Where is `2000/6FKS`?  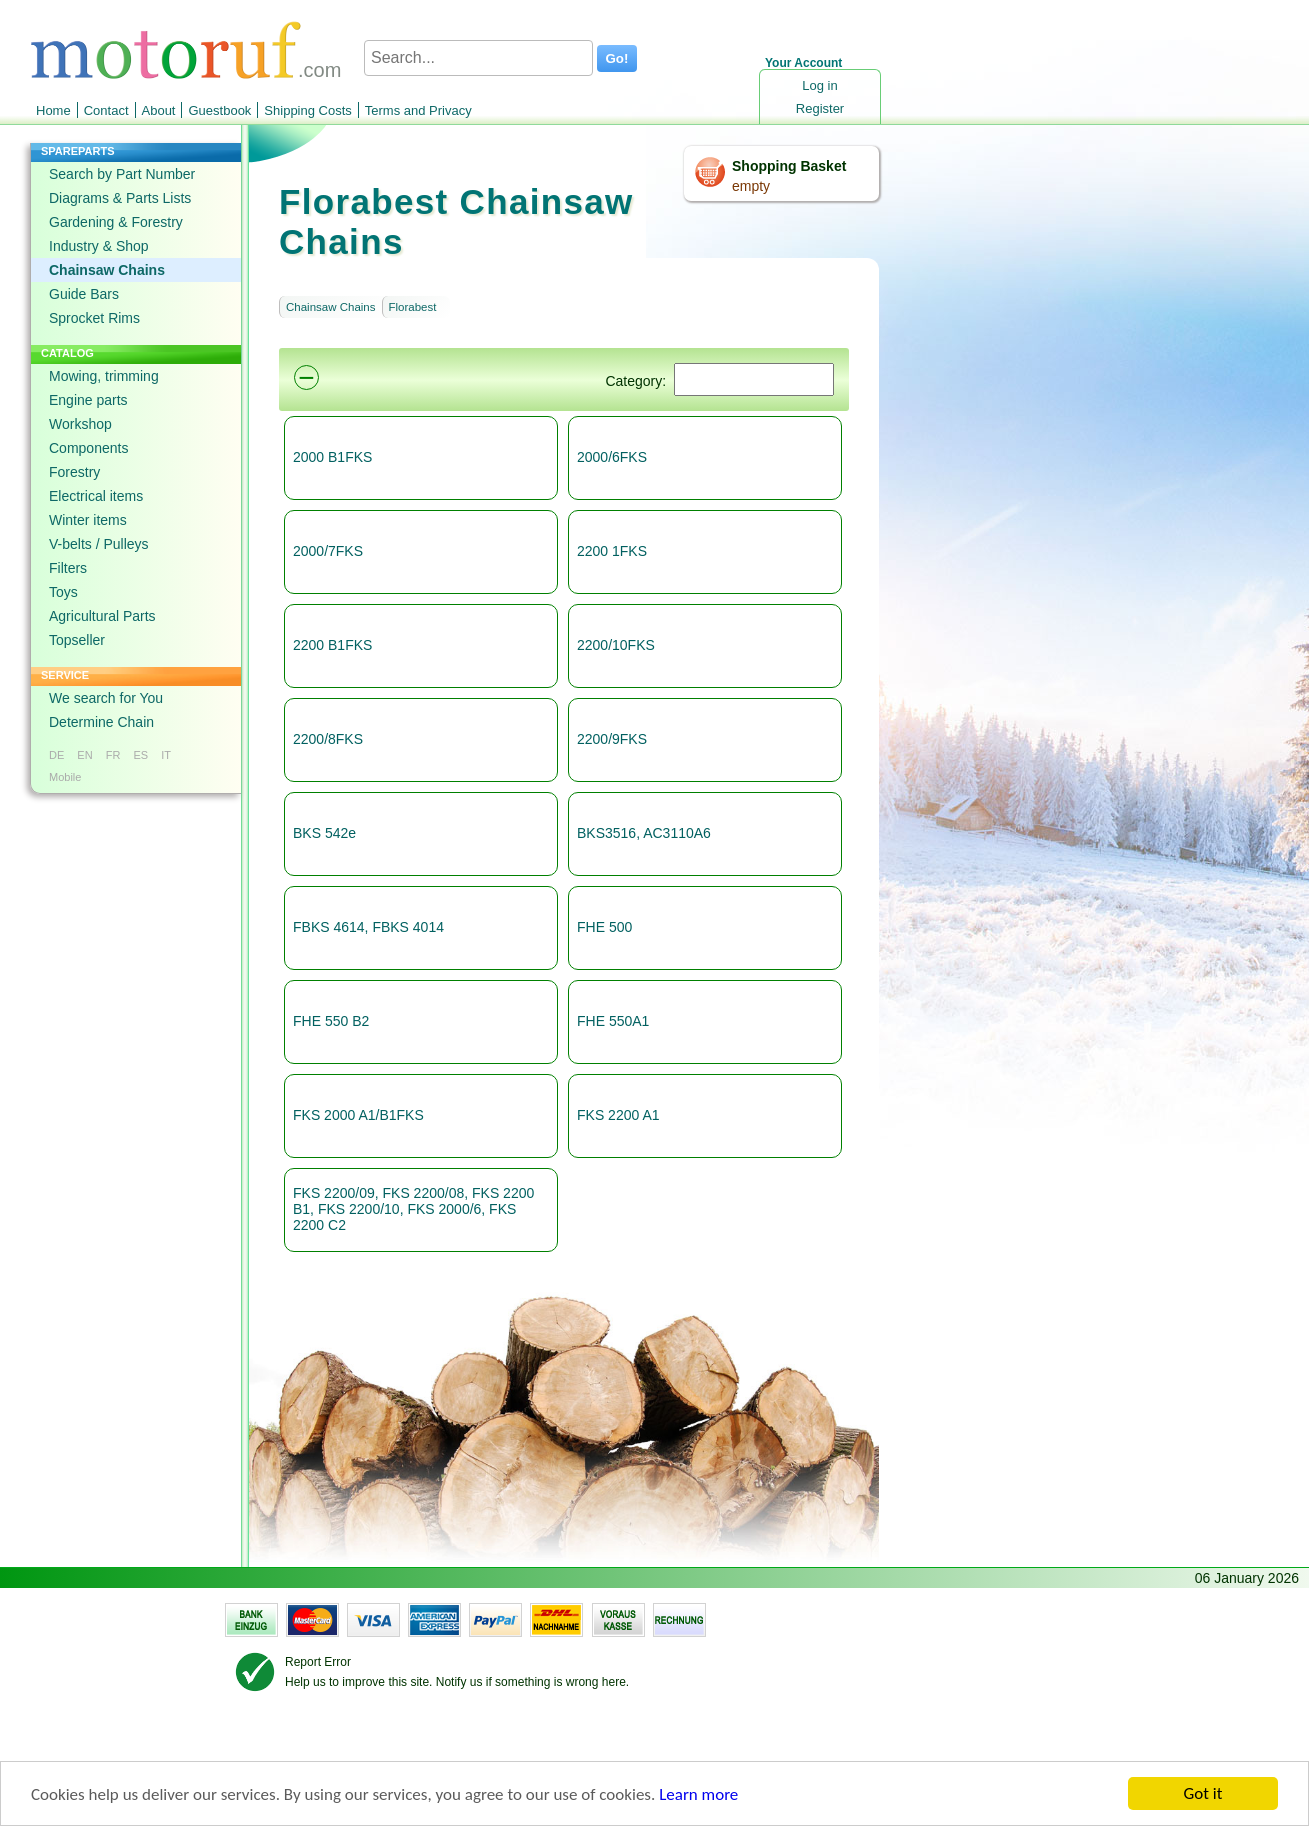
2000/6FKS is located at coordinates (612, 457).